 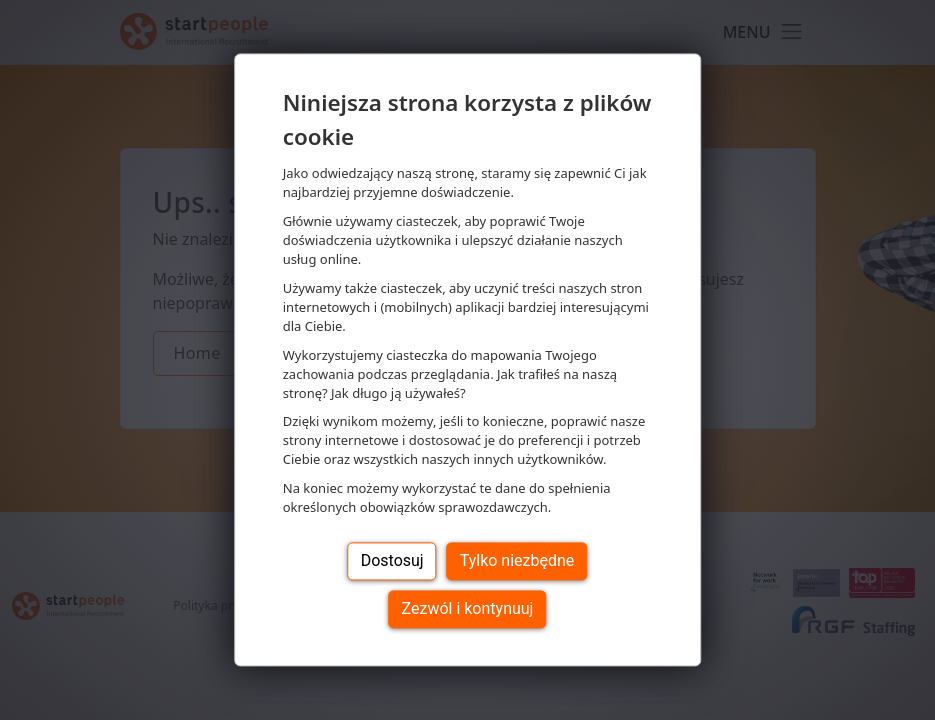 What do you see at coordinates (392, 561) in the screenshot?
I see `Dostosuj` at bounding box center [392, 561].